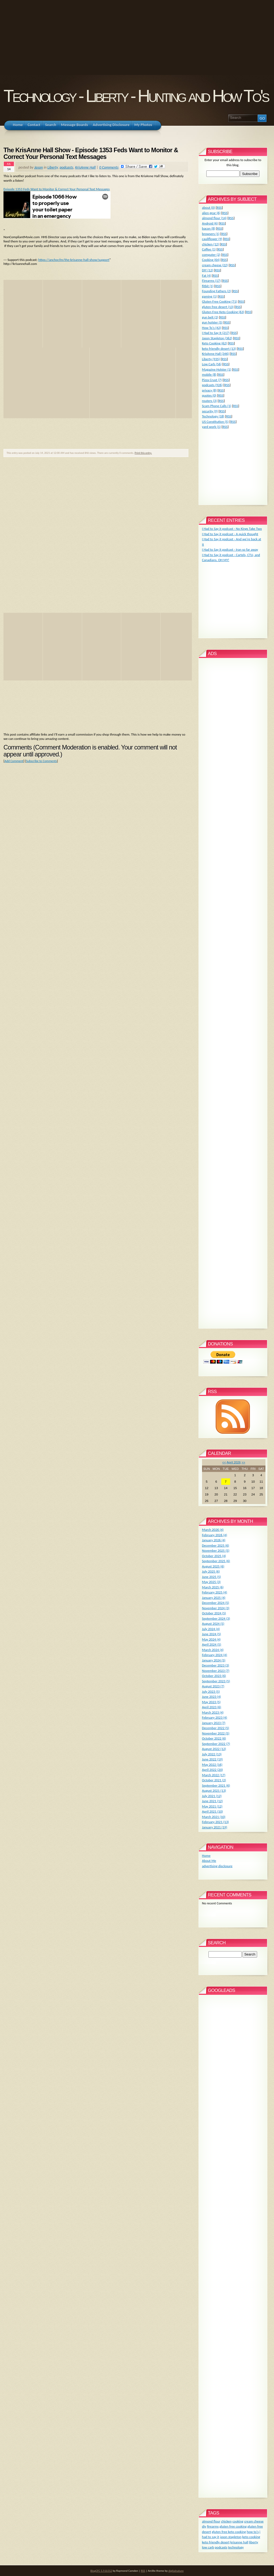 Image resolution: width=274 pixels, height=2576 pixels. What do you see at coordinates (66, 167) in the screenshot?
I see `podcasts` at bounding box center [66, 167].